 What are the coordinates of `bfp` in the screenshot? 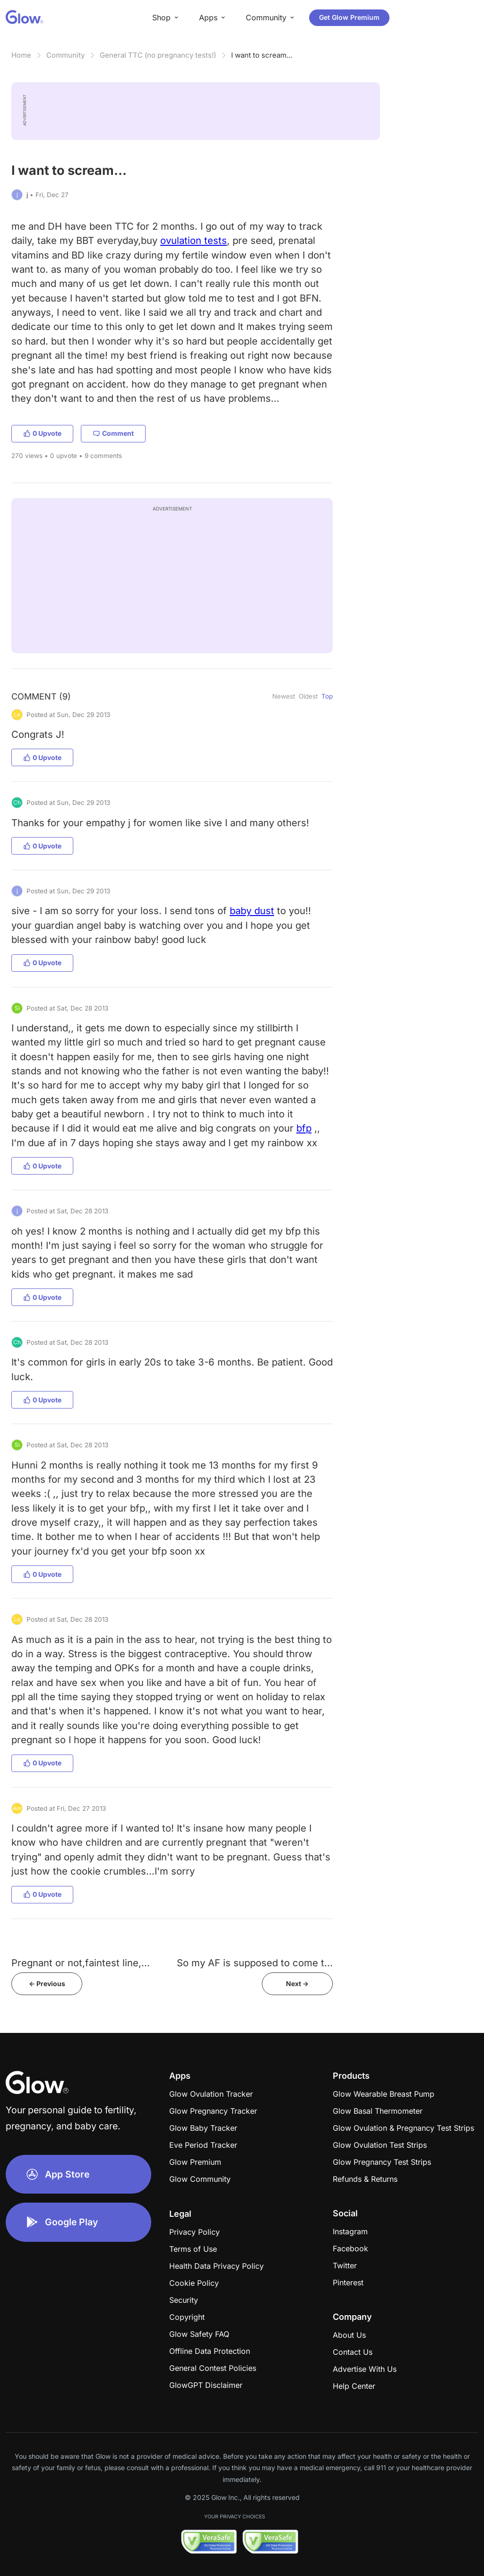 It's located at (303, 1128).